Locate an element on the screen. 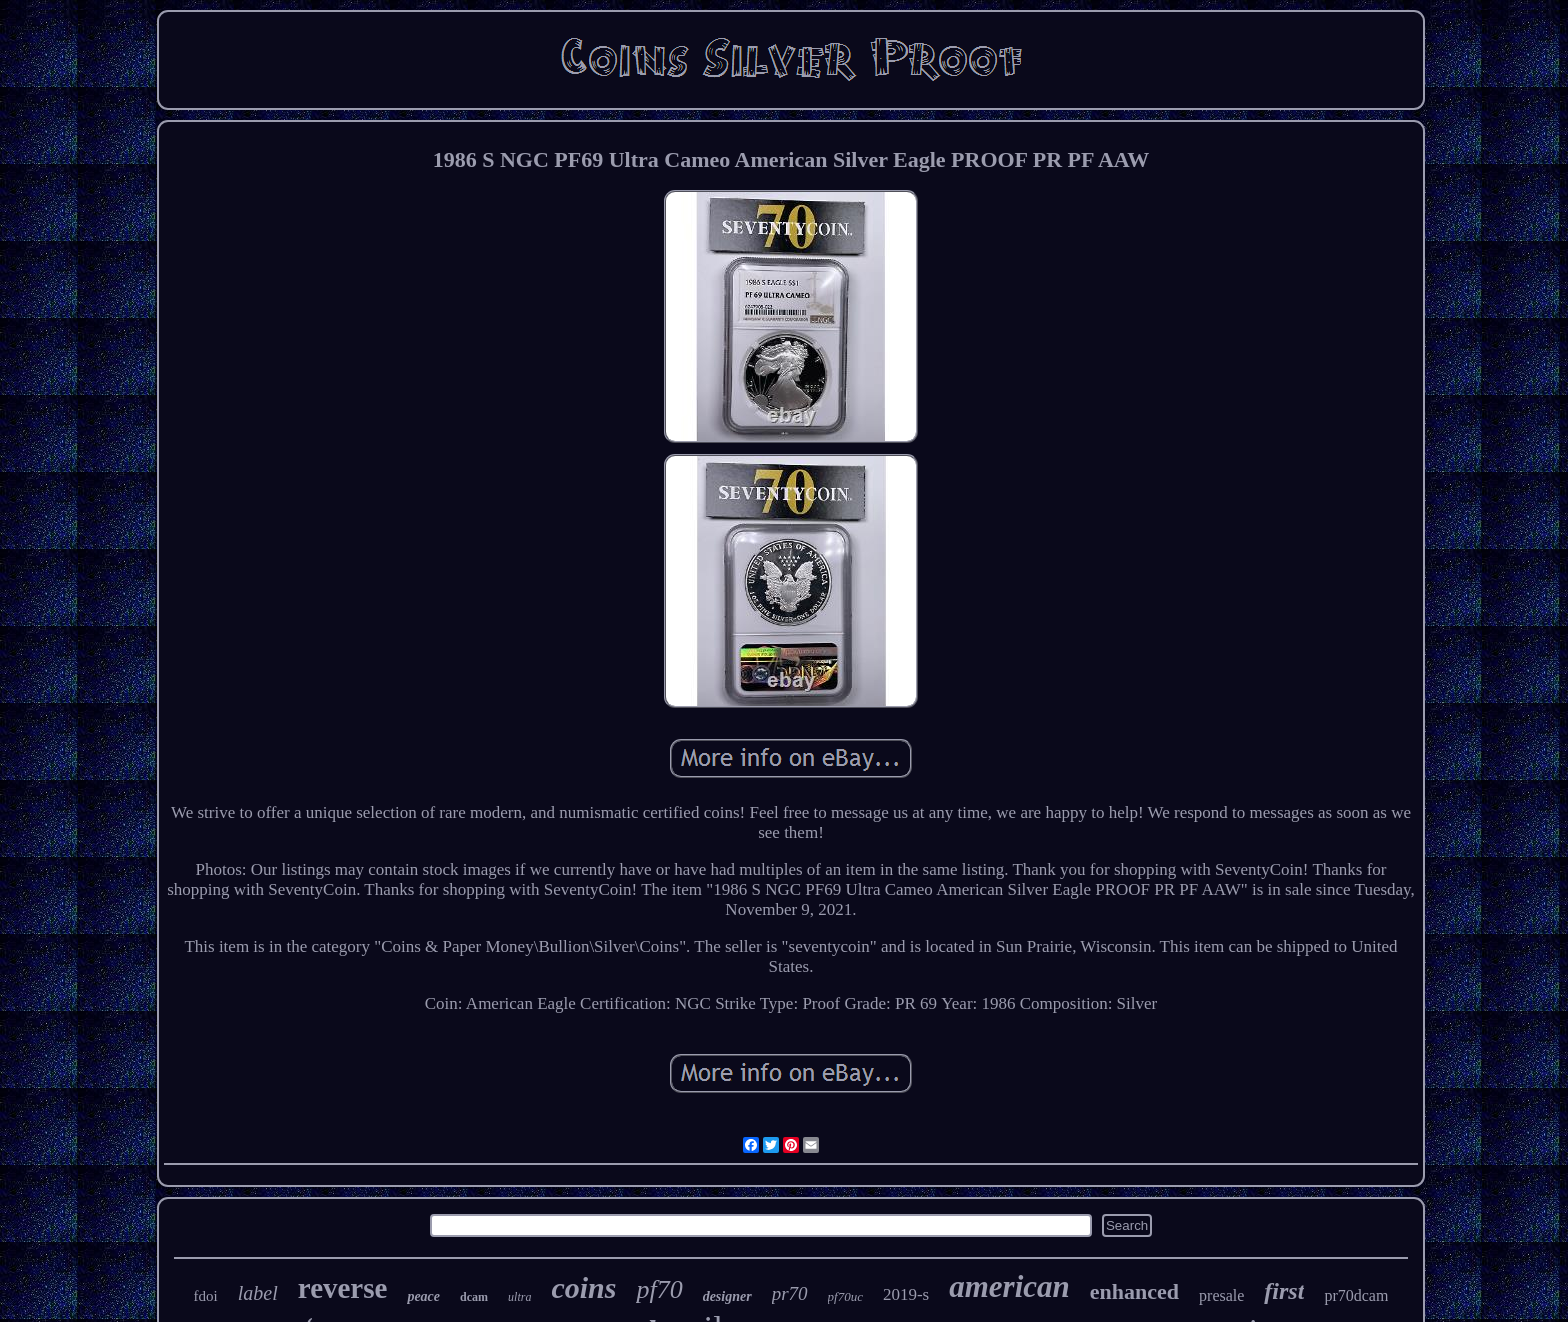 The image size is (1568, 1322). pf70 is located at coordinates (659, 1289).